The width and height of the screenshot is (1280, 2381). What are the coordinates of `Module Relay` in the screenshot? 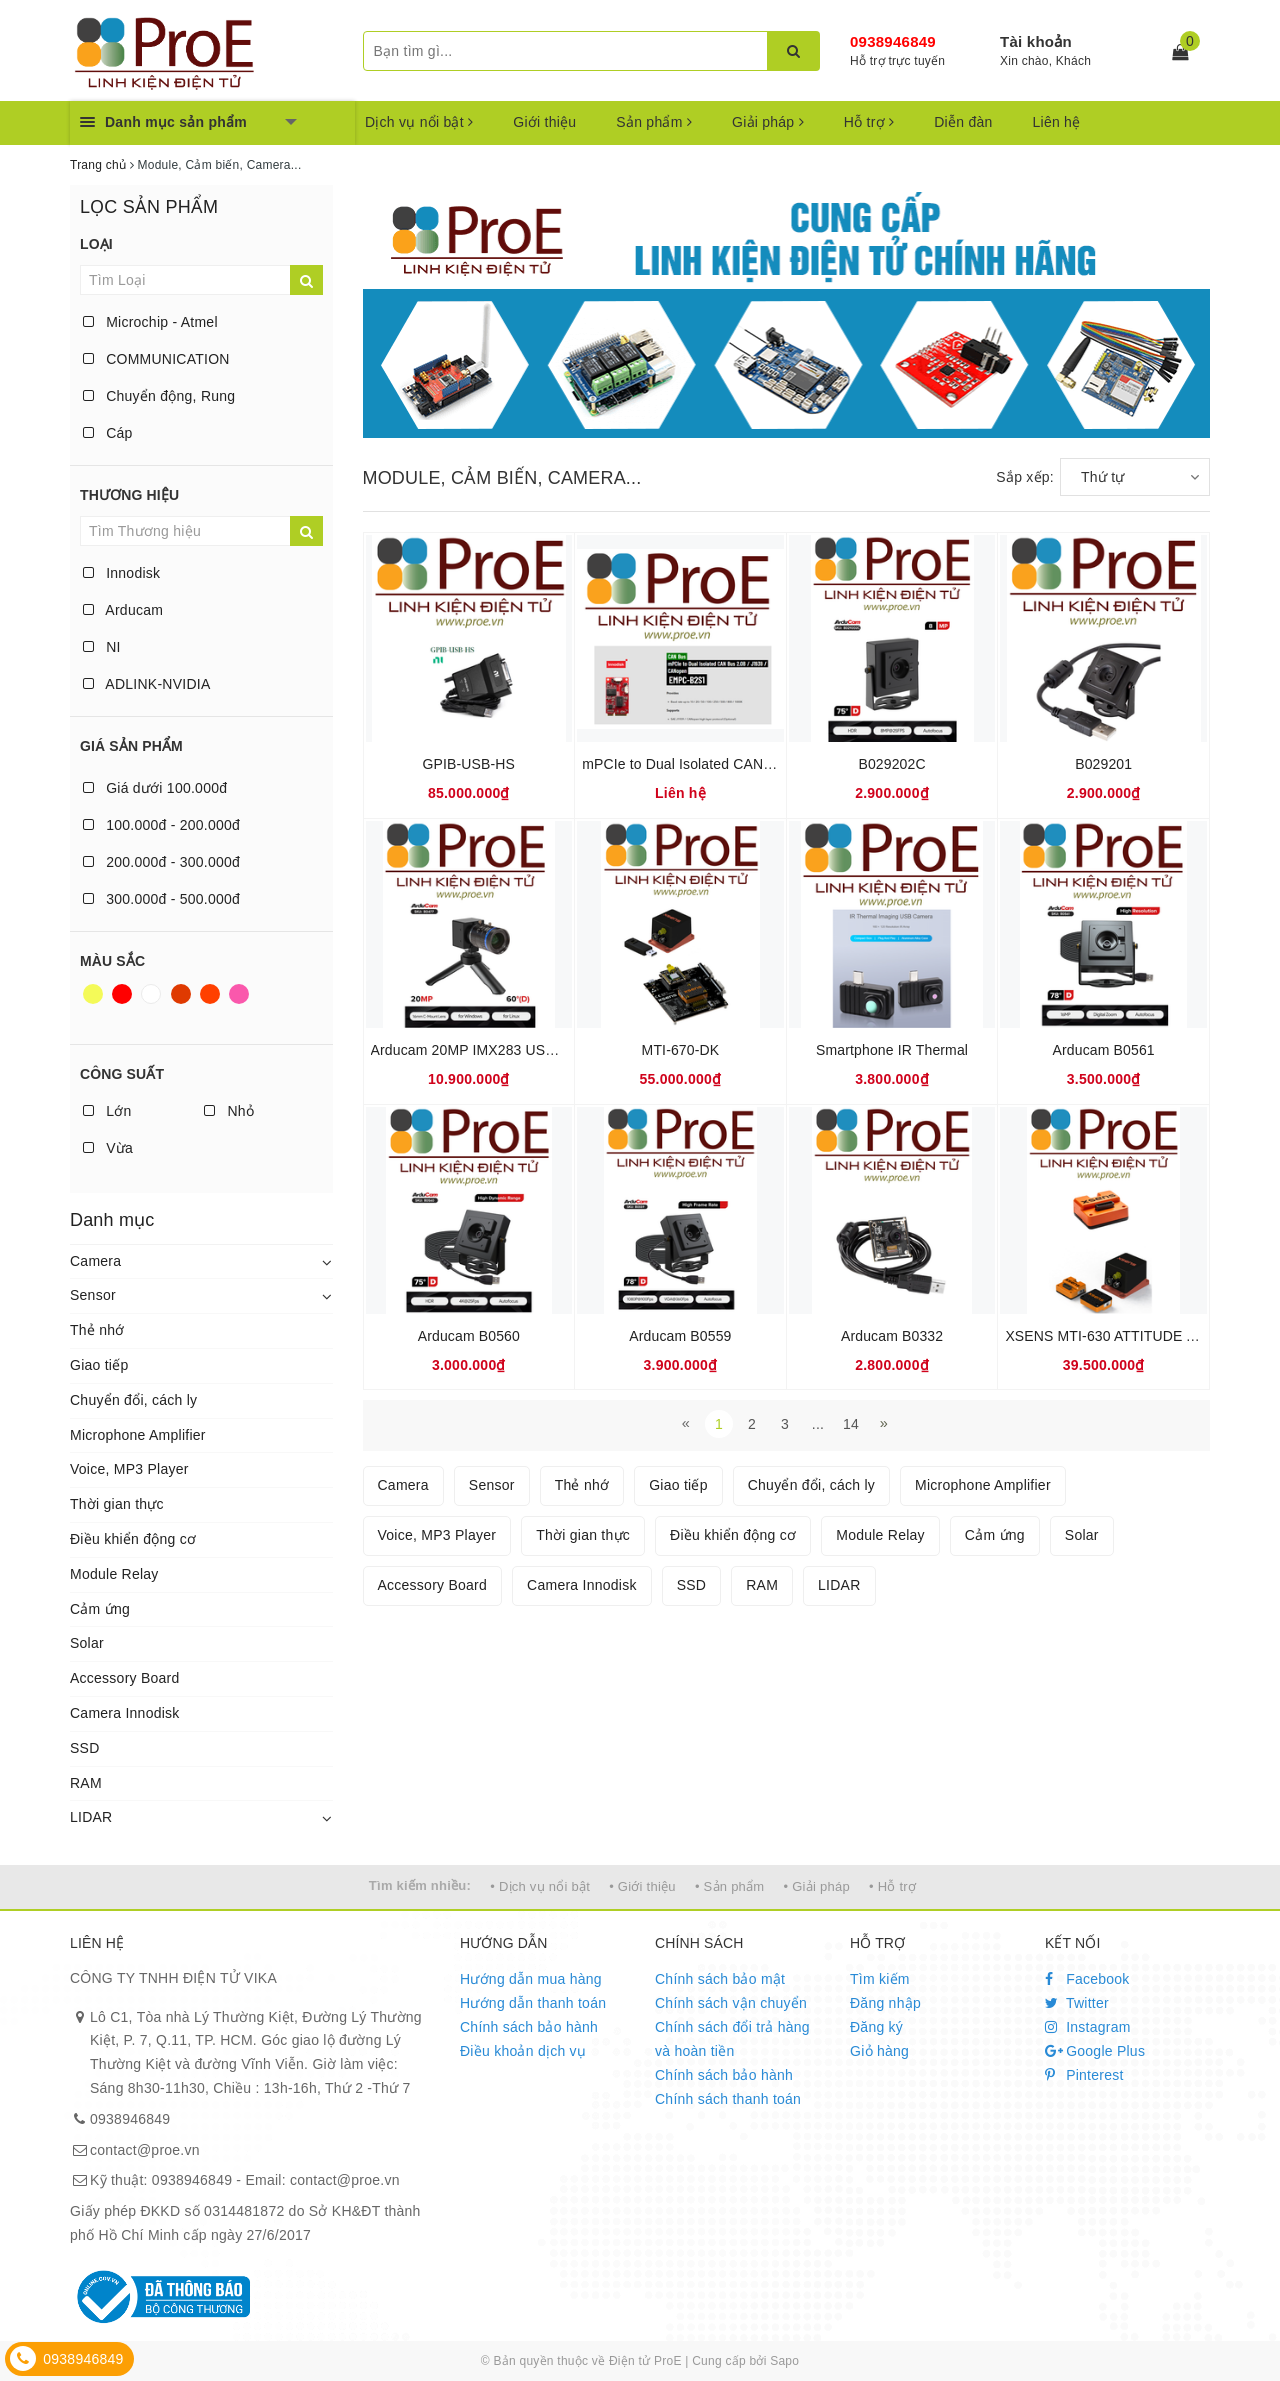 It's located at (114, 1574).